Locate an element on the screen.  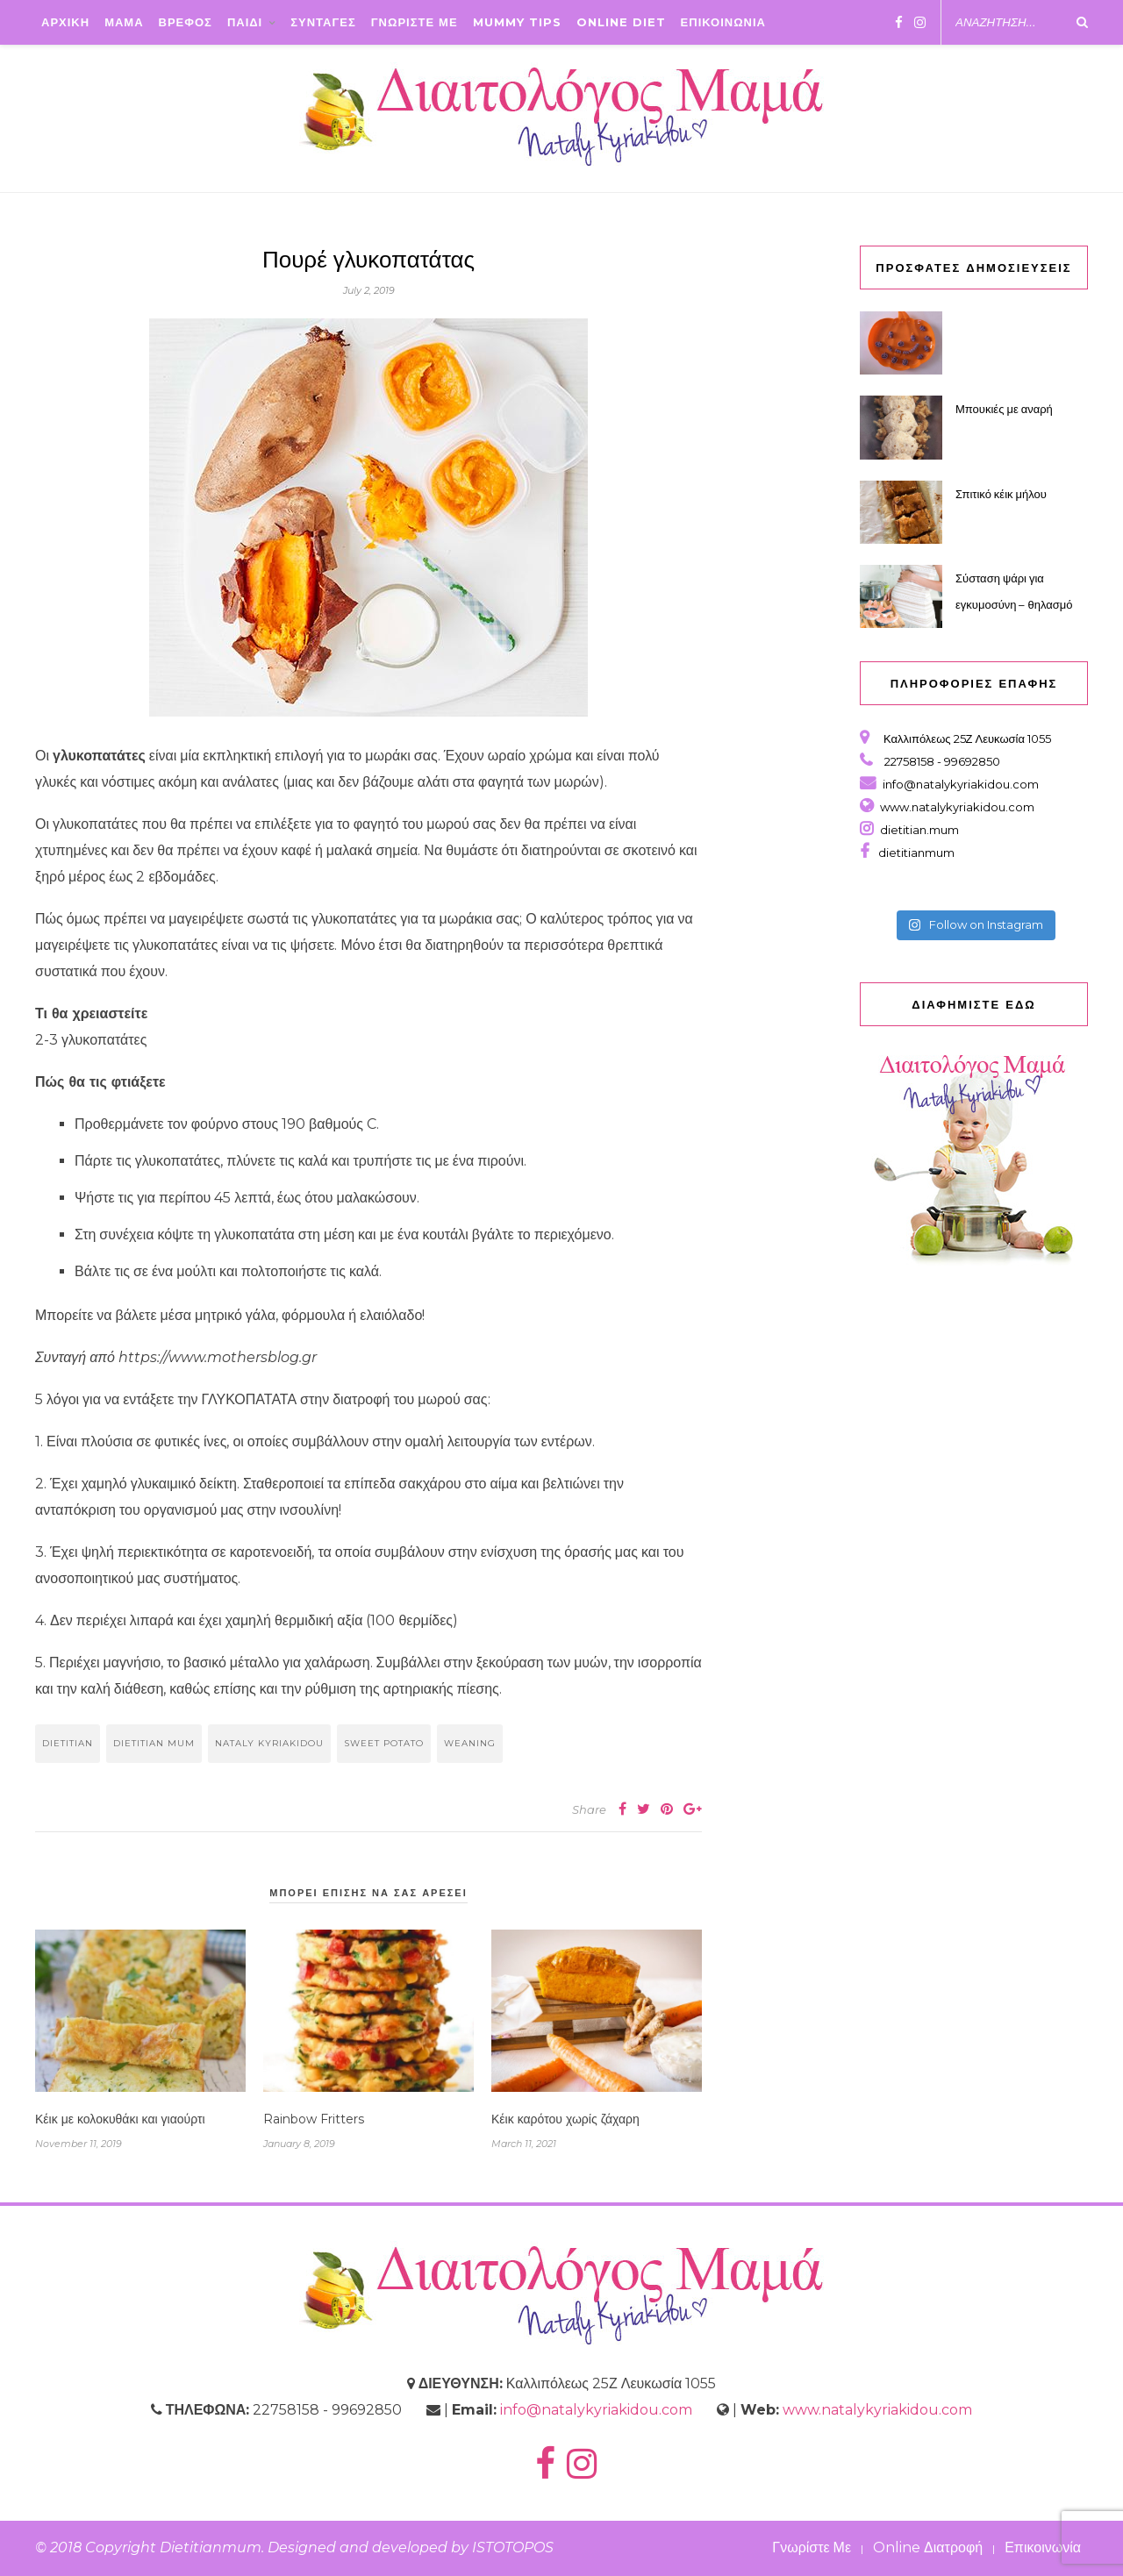
ΒΡΕΦΟΣ is located at coordinates (185, 22).